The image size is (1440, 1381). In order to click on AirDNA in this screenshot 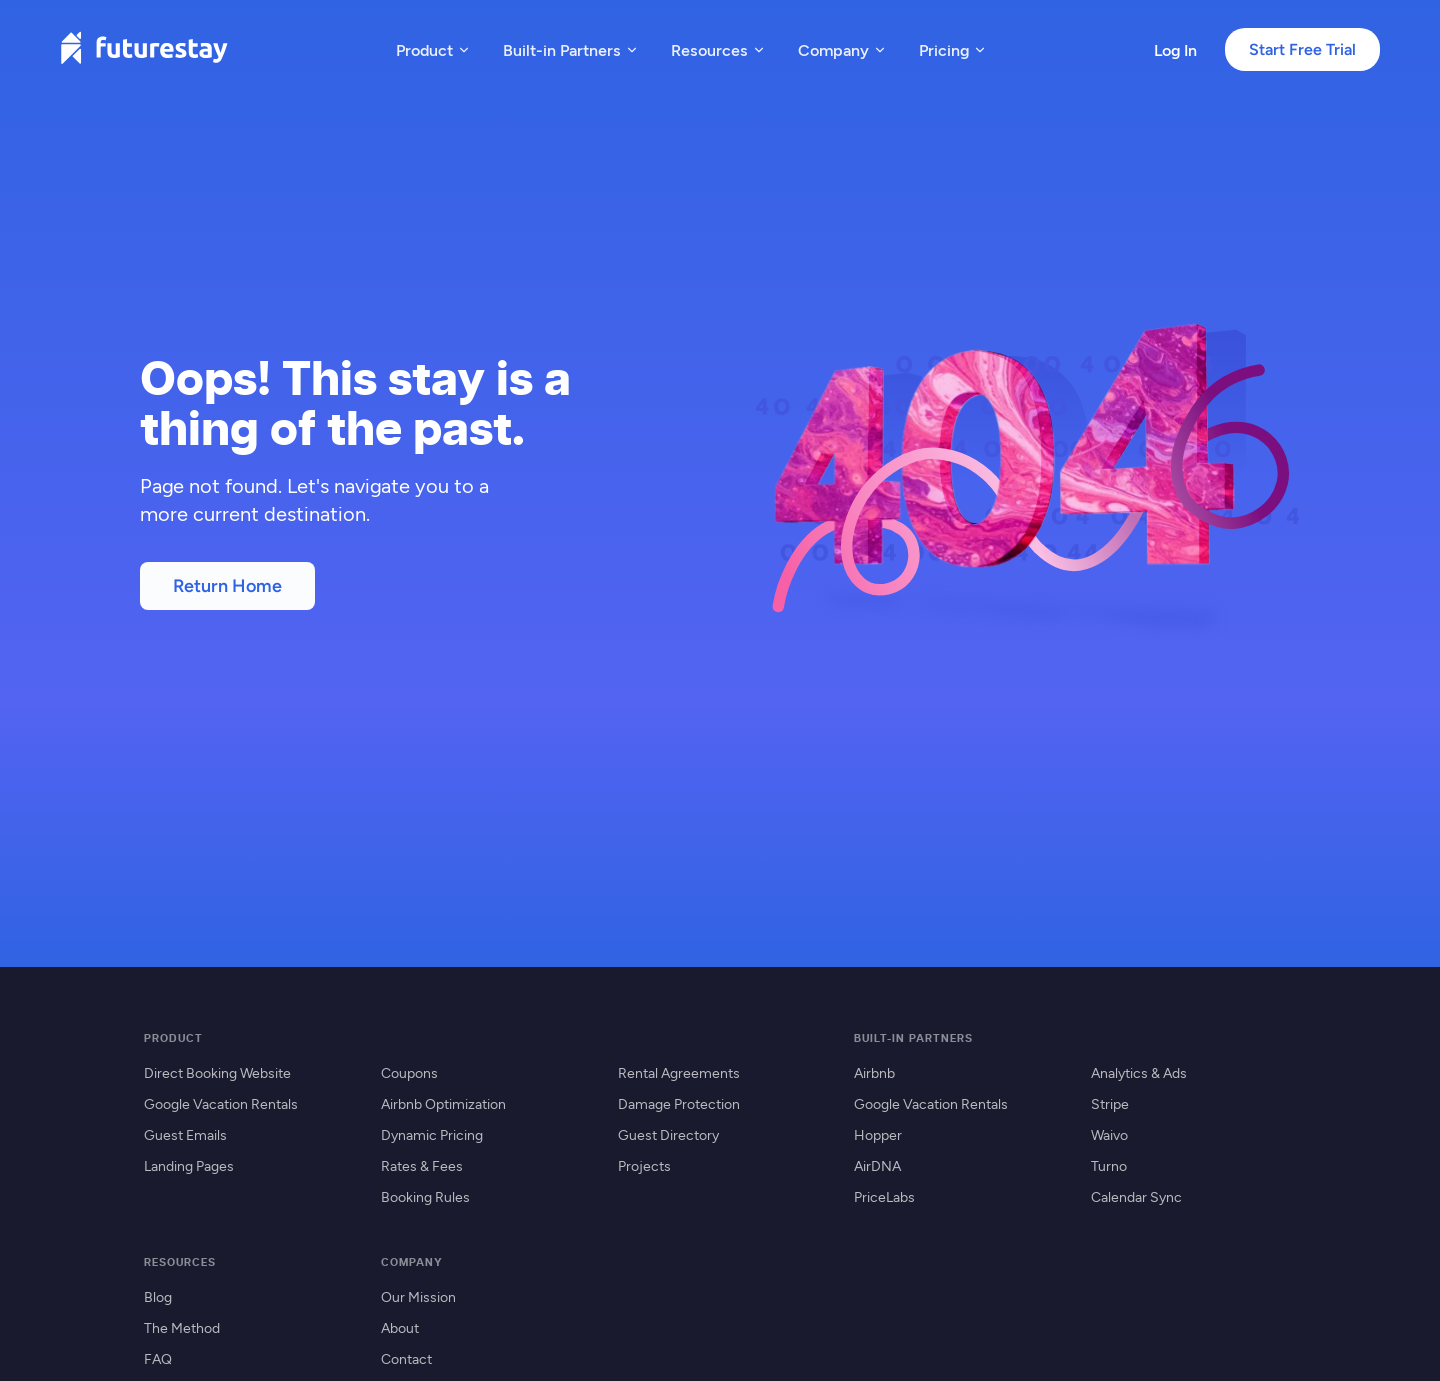, I will do `click(877, 1165)`.